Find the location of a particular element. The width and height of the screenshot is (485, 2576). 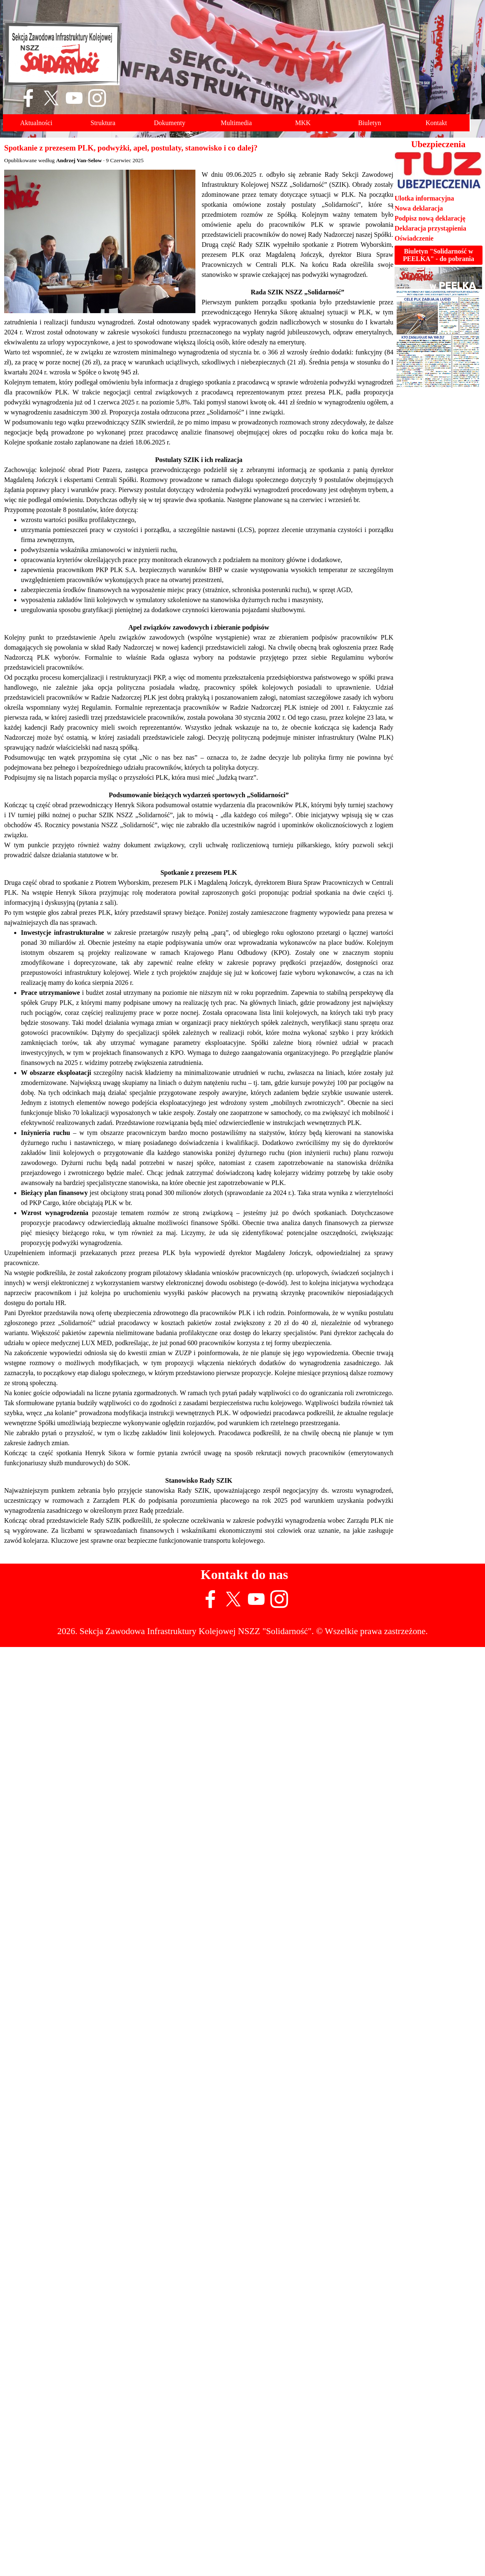

Kontakt is located at coordinates (436, 122).